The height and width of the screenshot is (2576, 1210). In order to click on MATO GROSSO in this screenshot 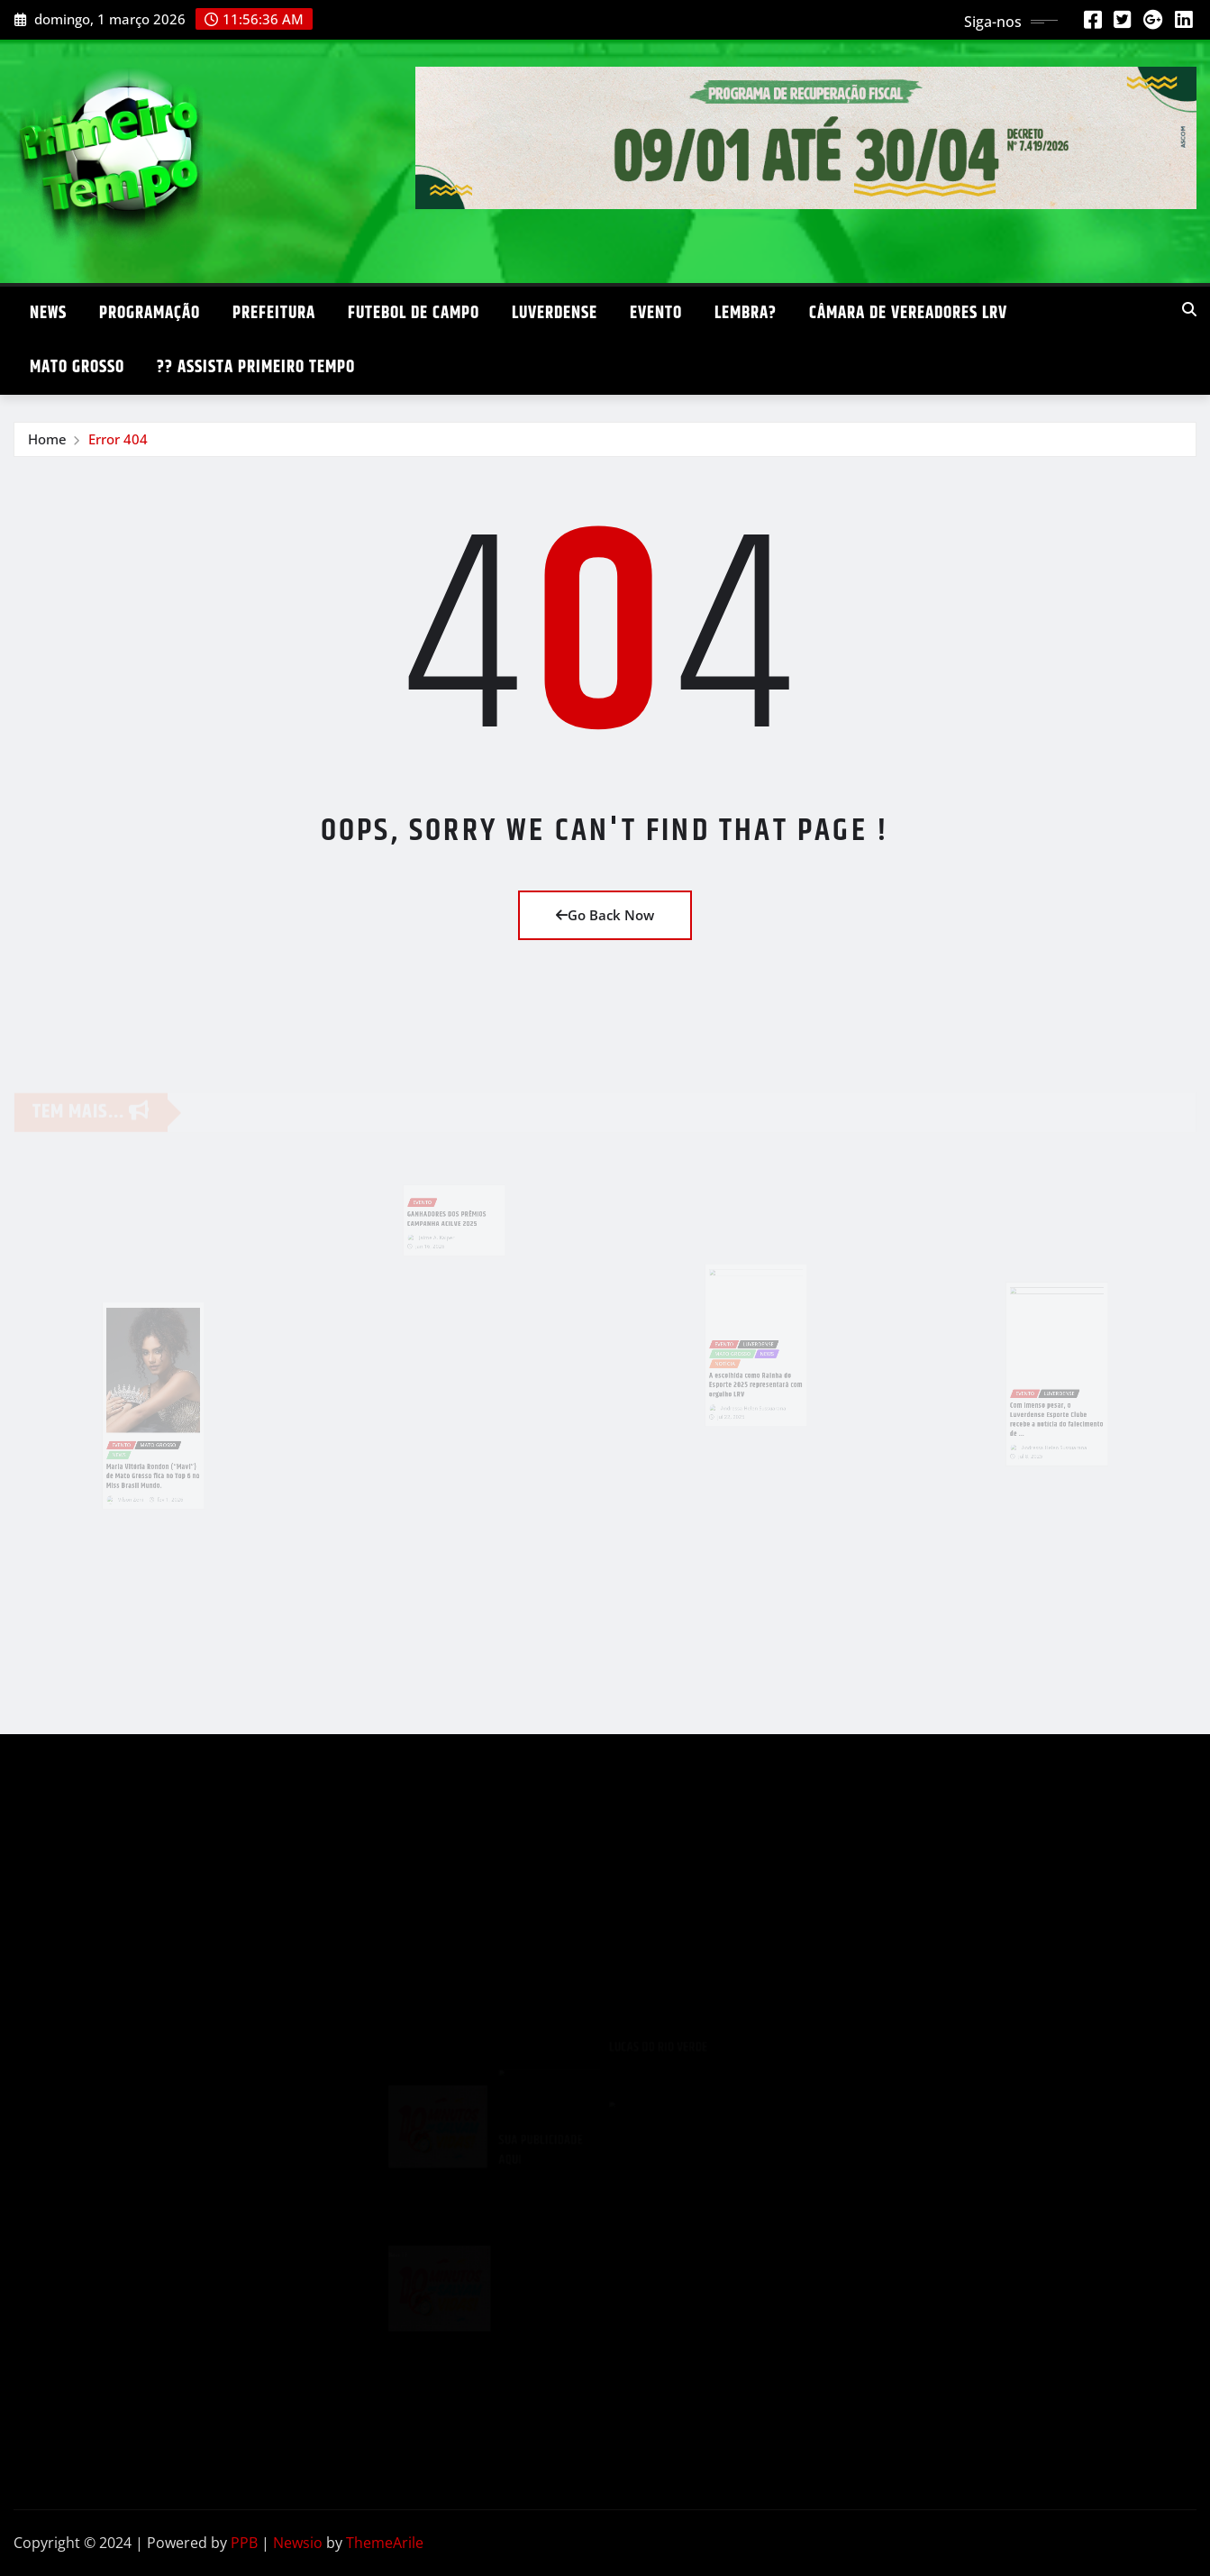, I will do `click(77, 367)`.